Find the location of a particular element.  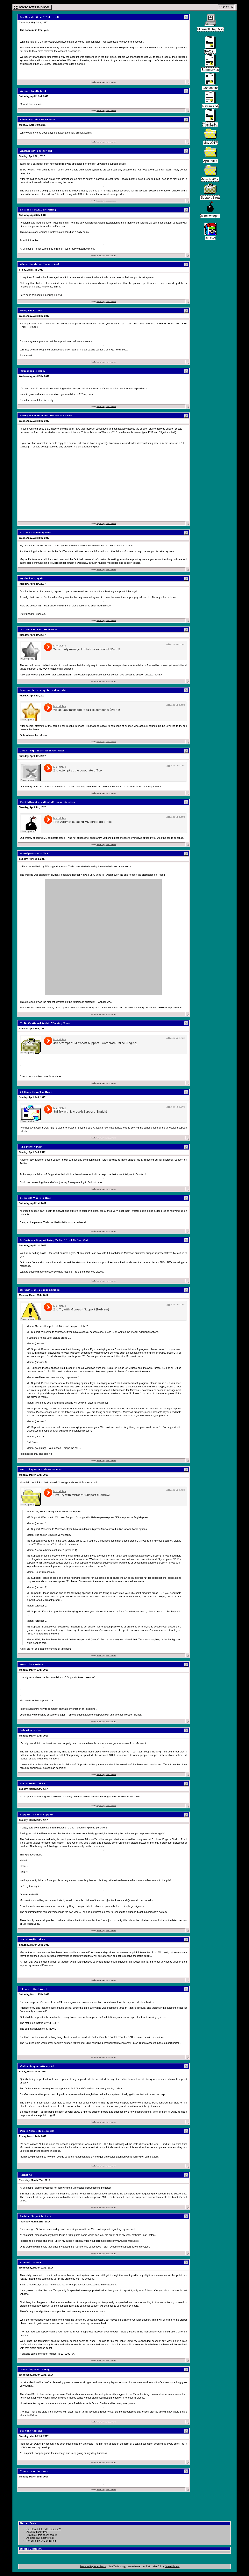

Account finally free! is located at coordinates (33, 91).